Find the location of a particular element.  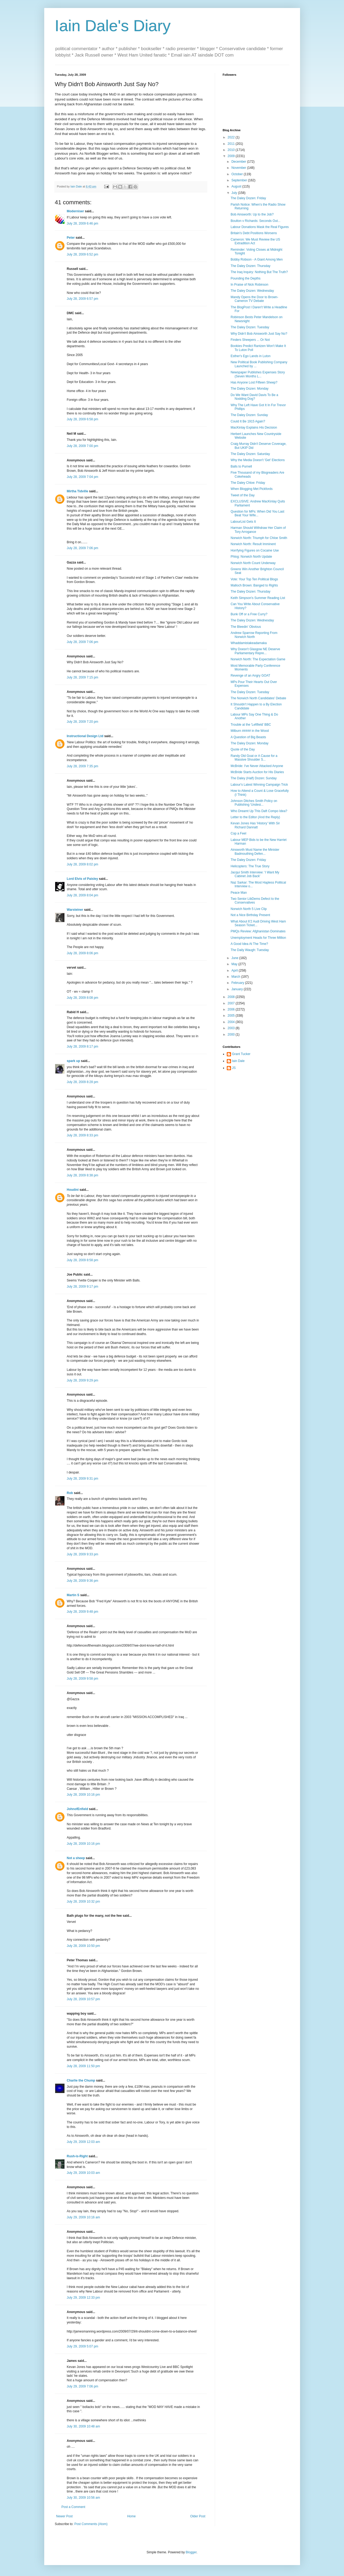

The Bleedin' Obvious is located at coordinates (245, 627).